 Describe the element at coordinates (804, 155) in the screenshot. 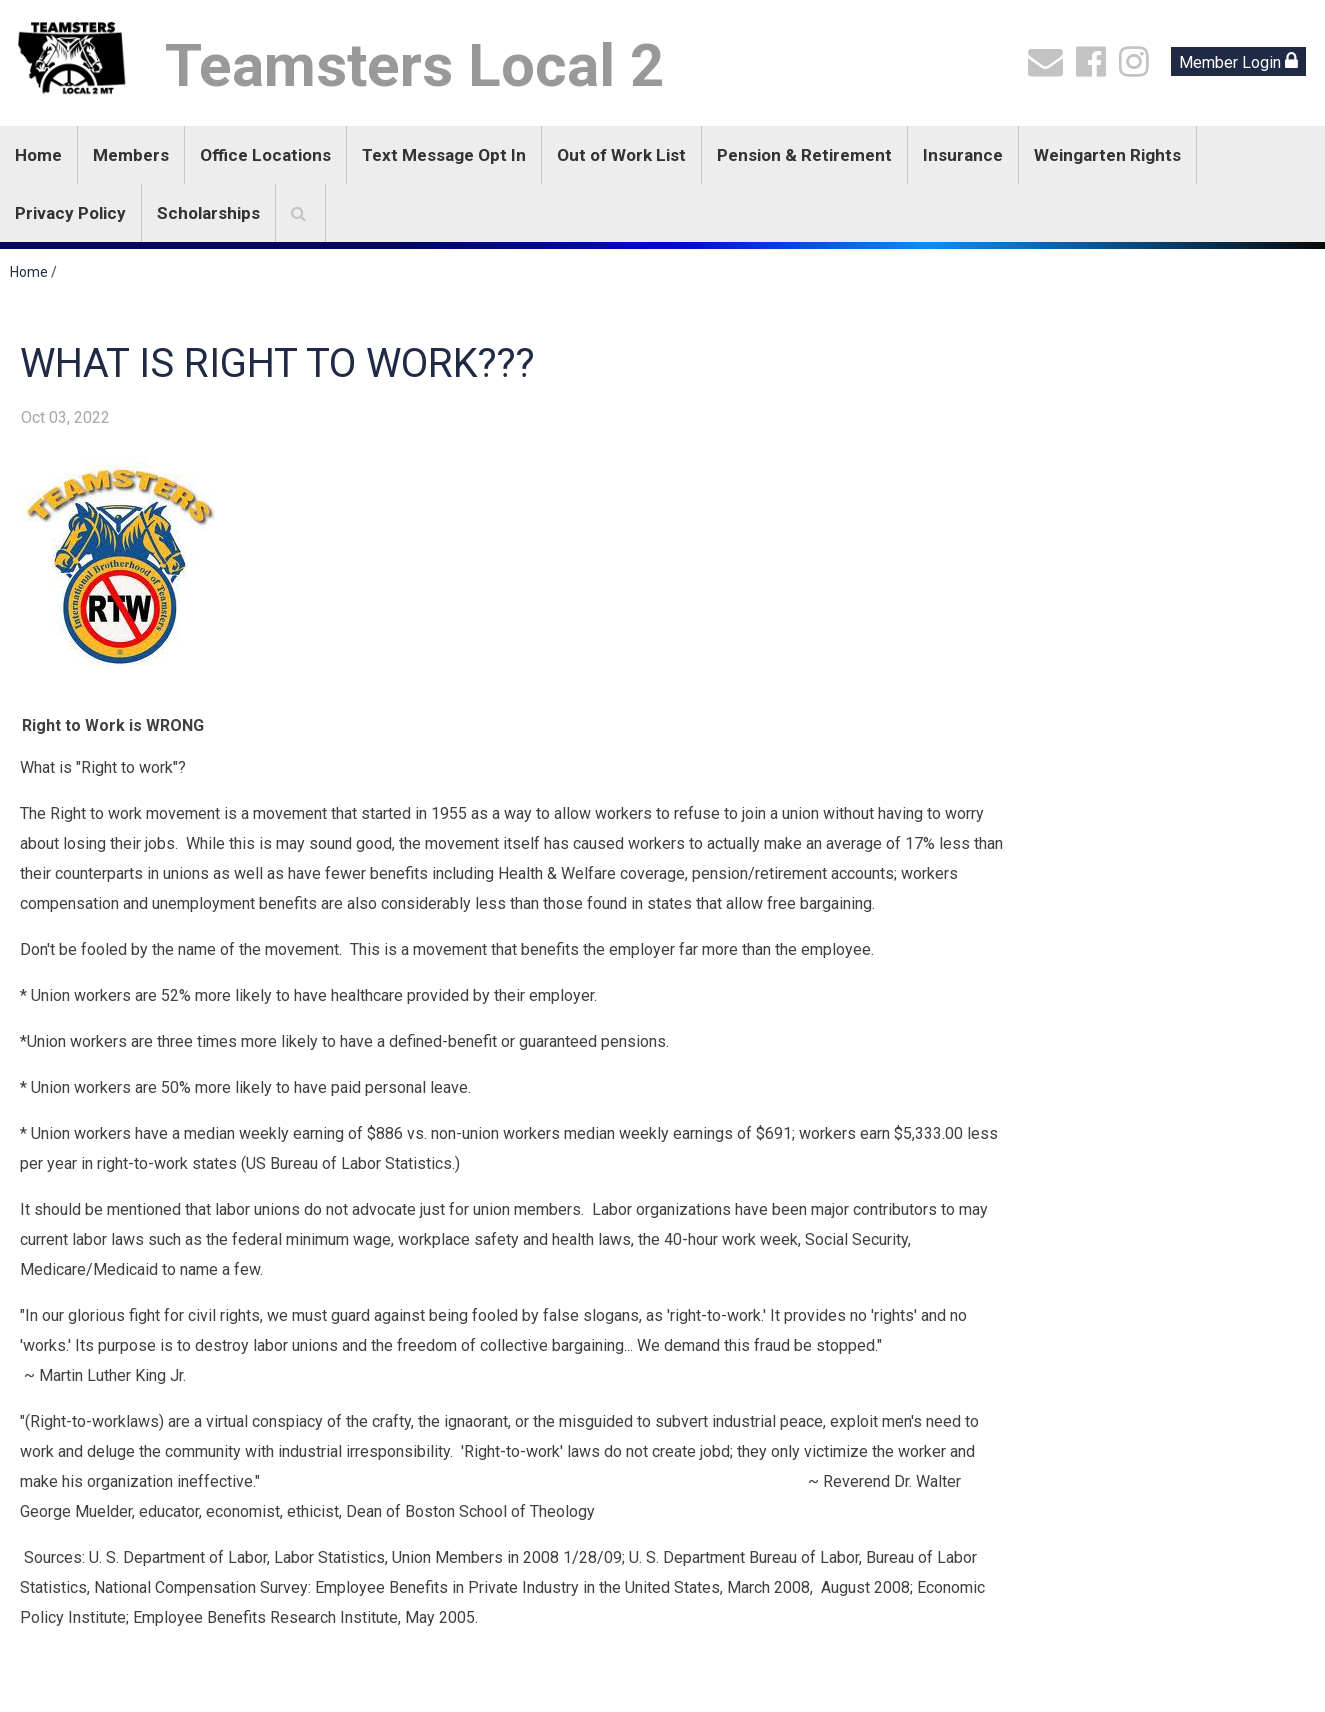

I see `Pension & Retirement` at that location.